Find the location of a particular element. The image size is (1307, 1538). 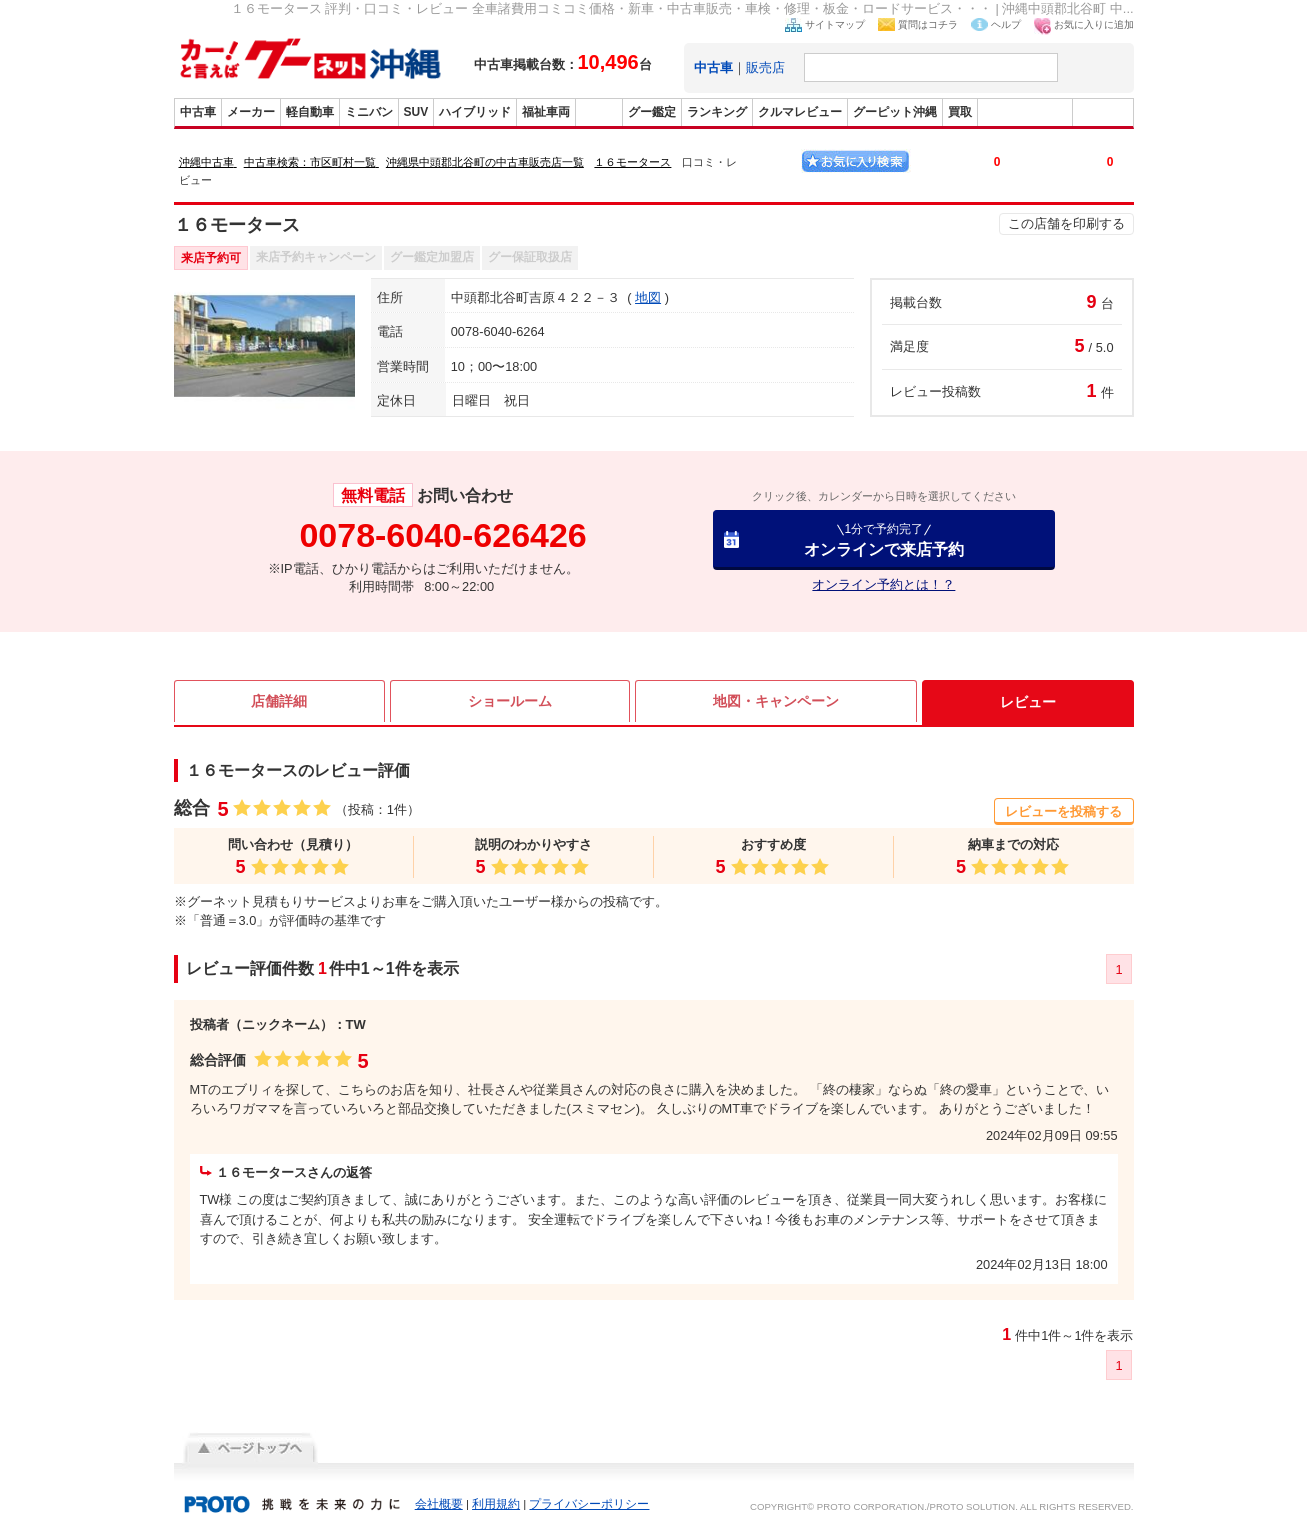

グー鑑定 is located at coordinates (652, 112).